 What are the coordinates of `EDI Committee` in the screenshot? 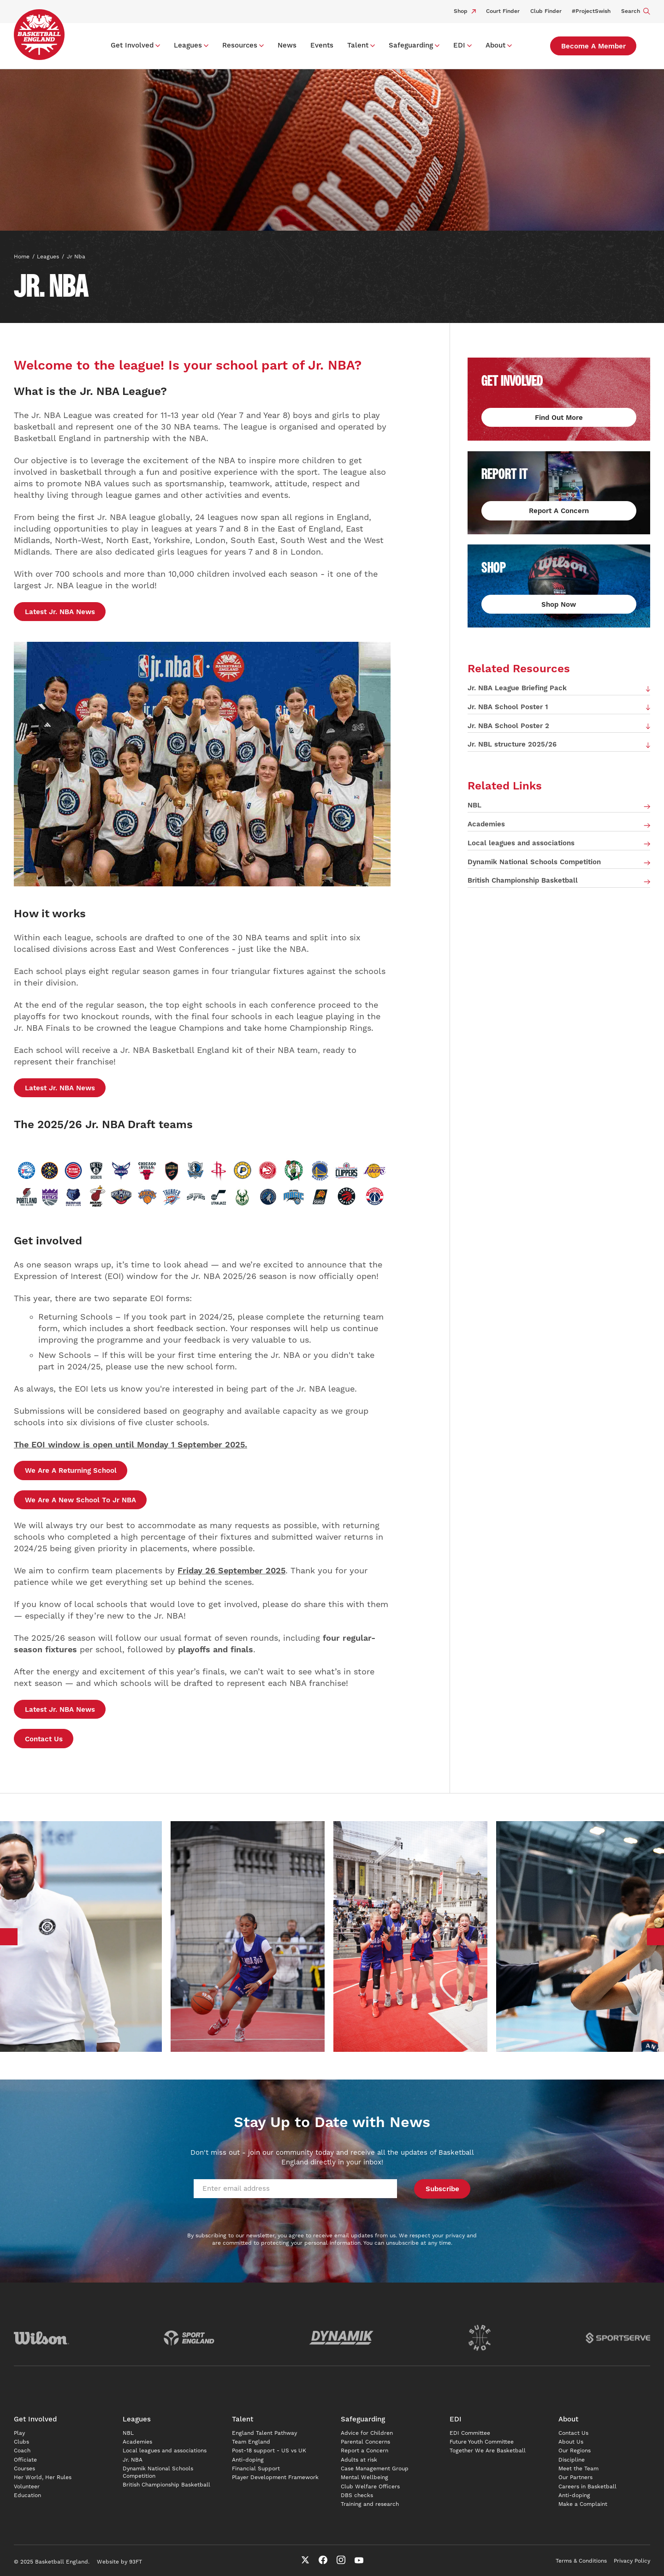 It's located at (470, 2433).